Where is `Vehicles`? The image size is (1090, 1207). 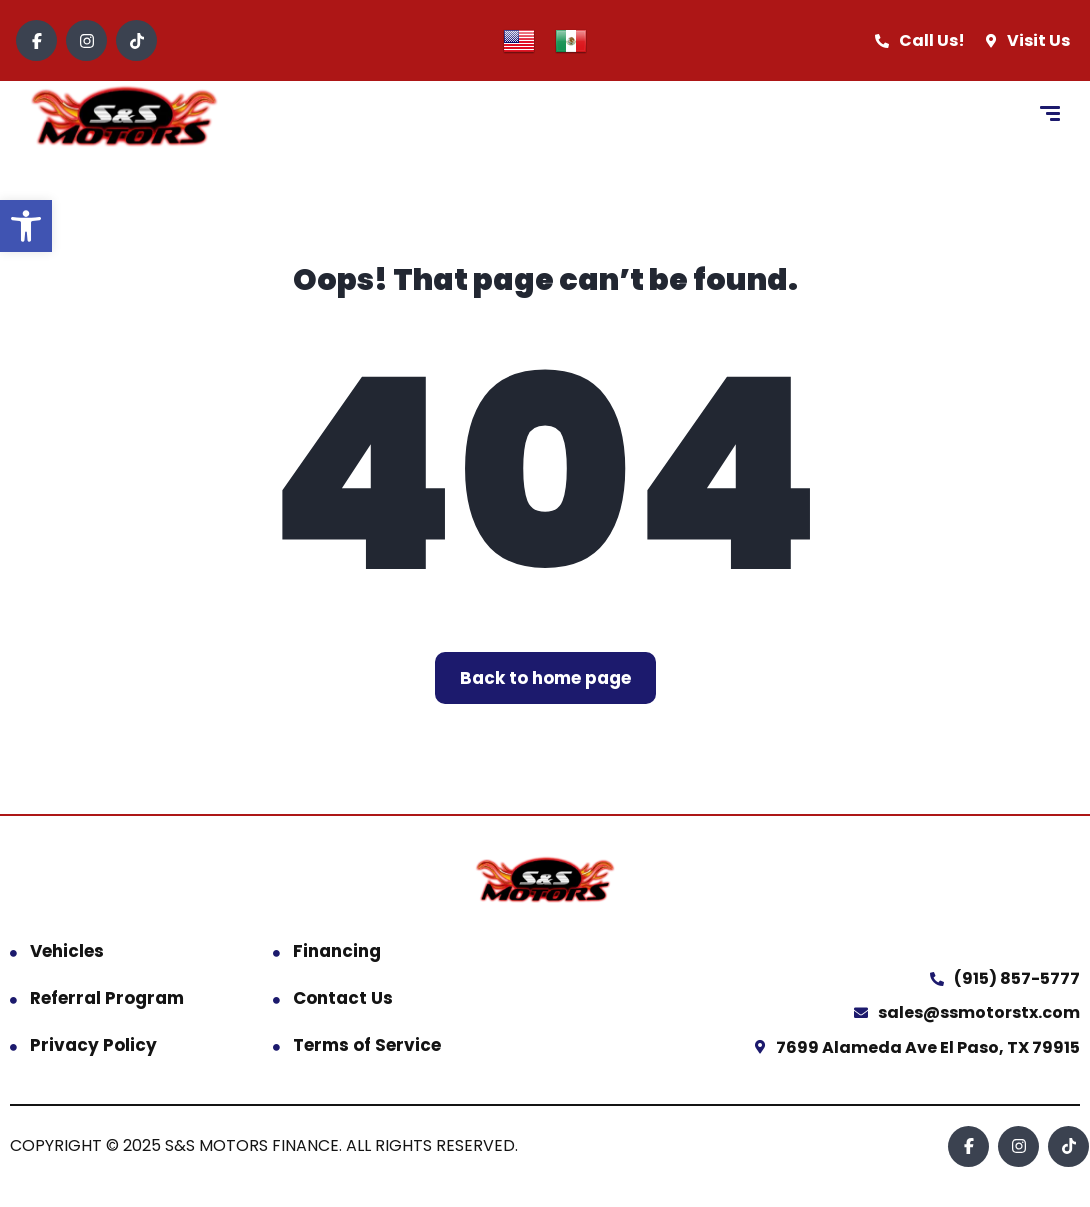
Vehicles is located at coordinates (67, 951).